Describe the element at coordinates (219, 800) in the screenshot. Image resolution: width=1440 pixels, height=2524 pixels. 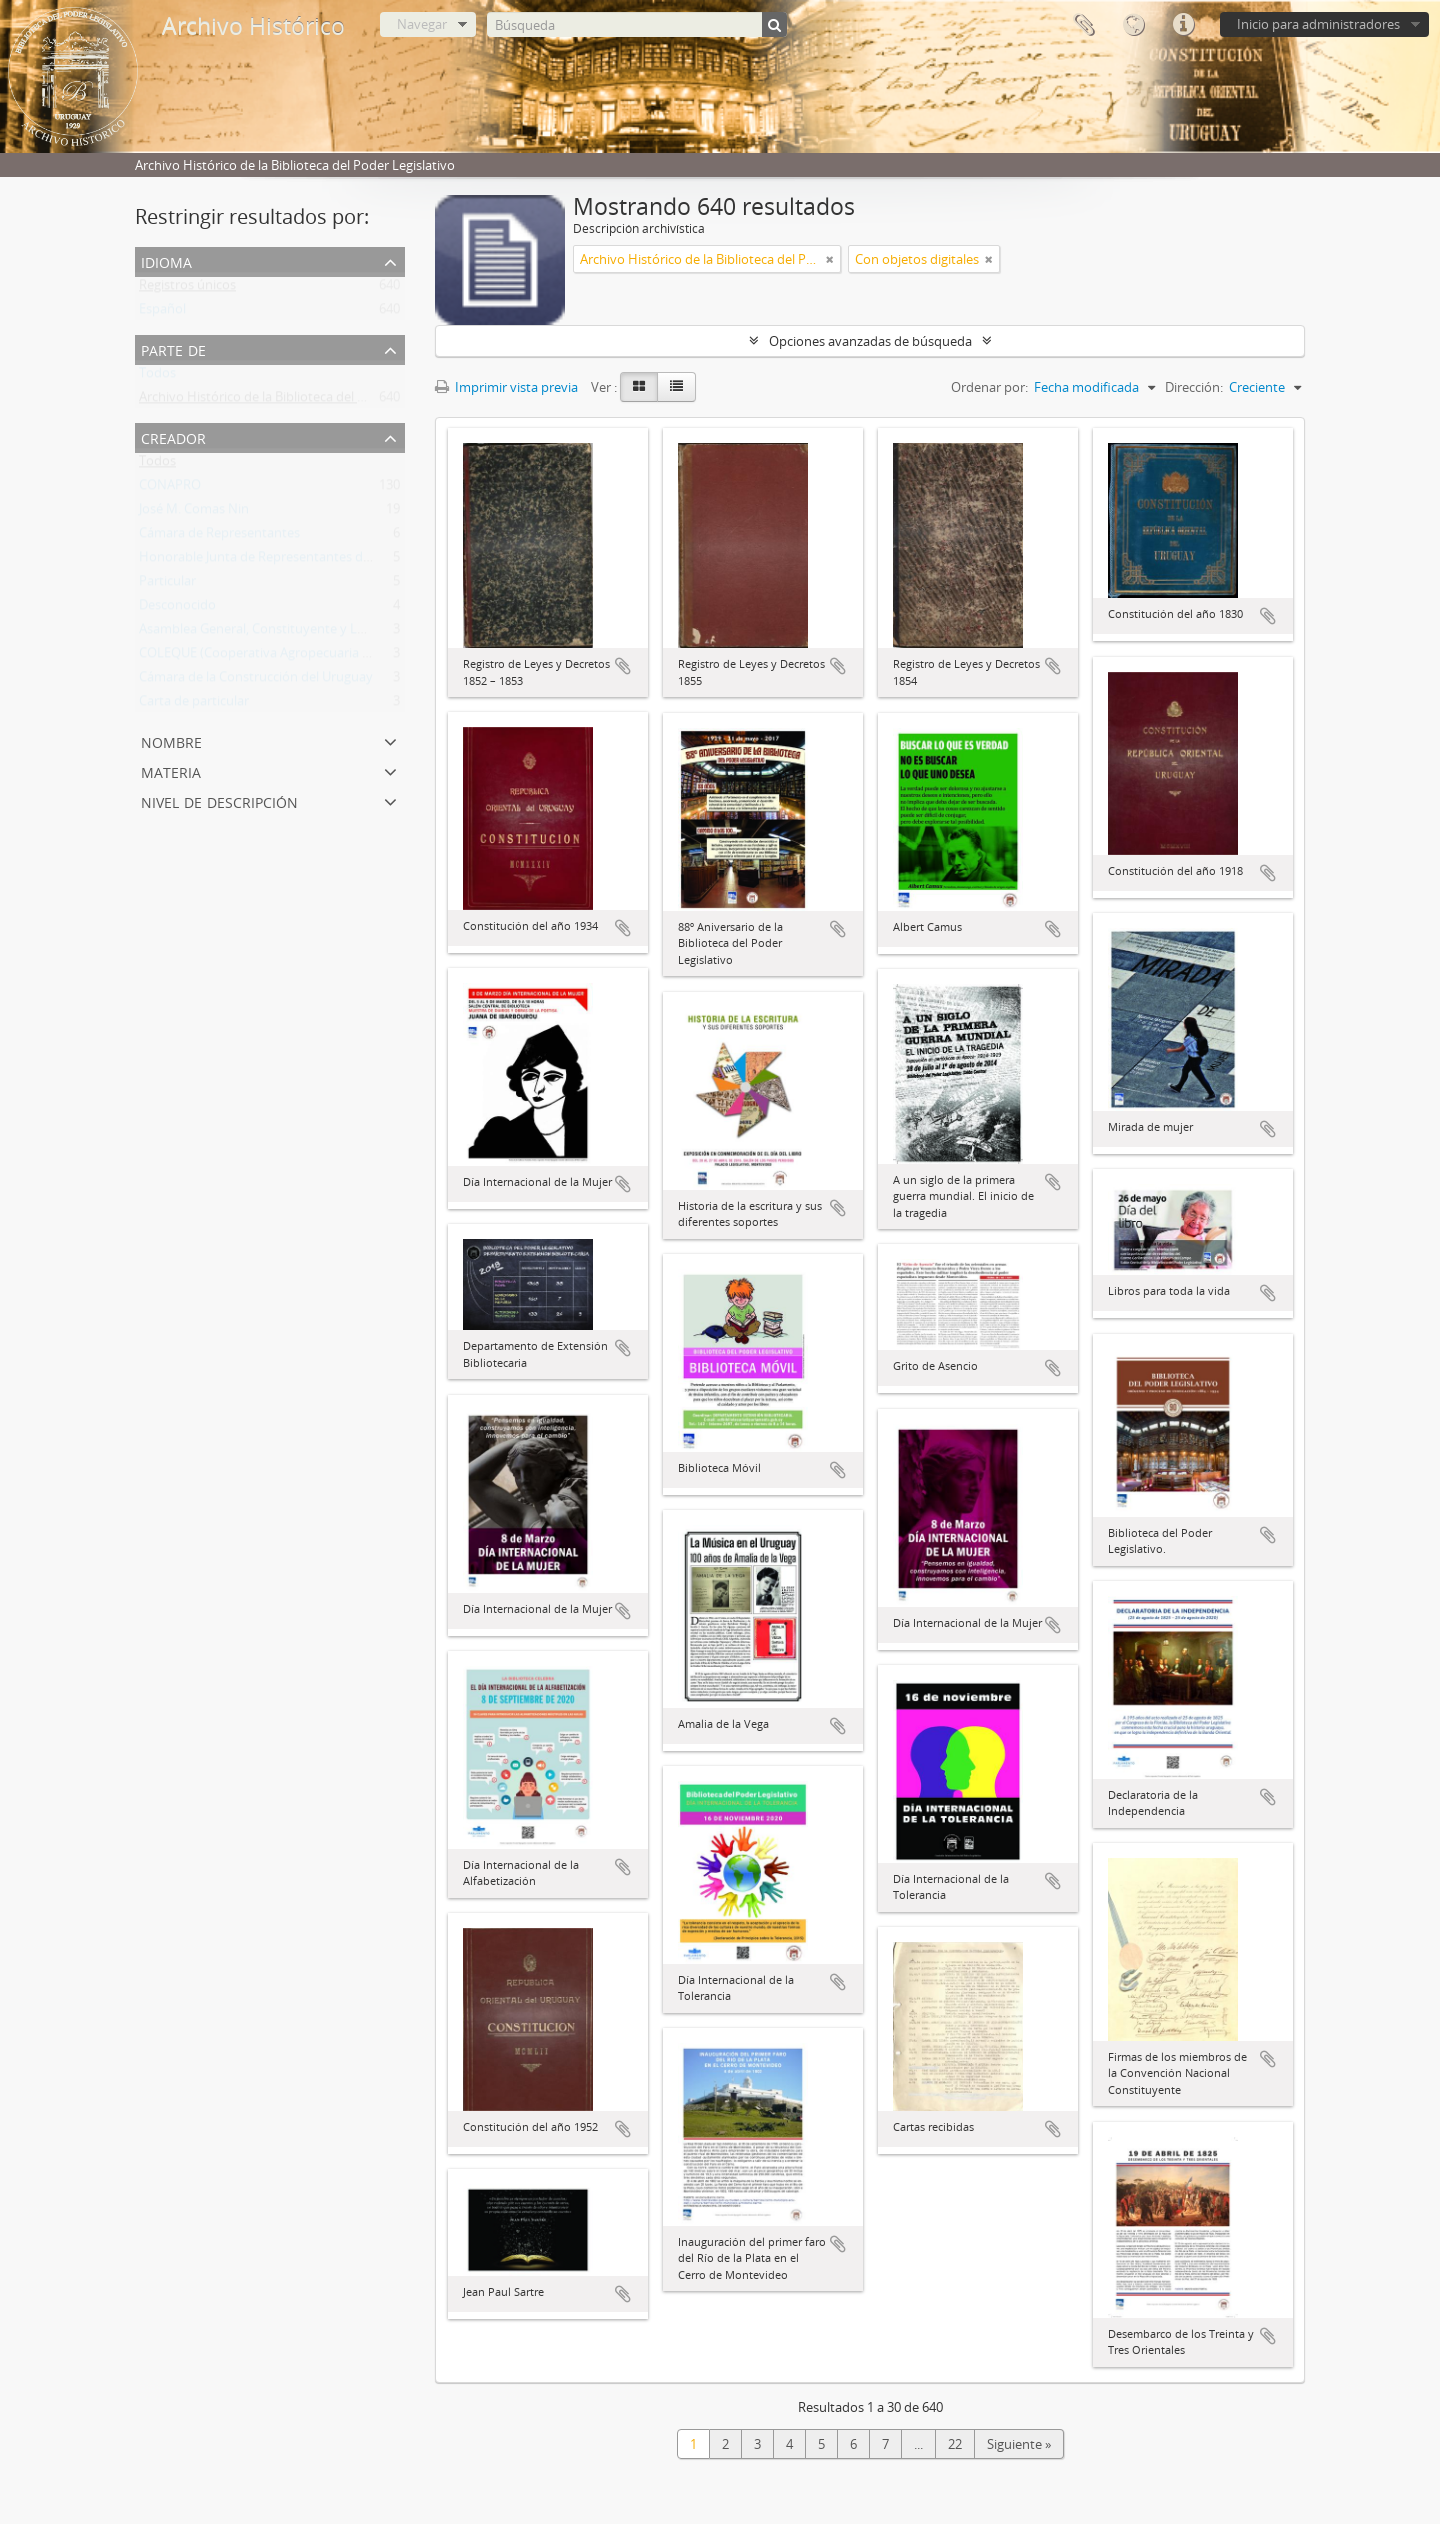
I see `Nivel de descripción` at that location.